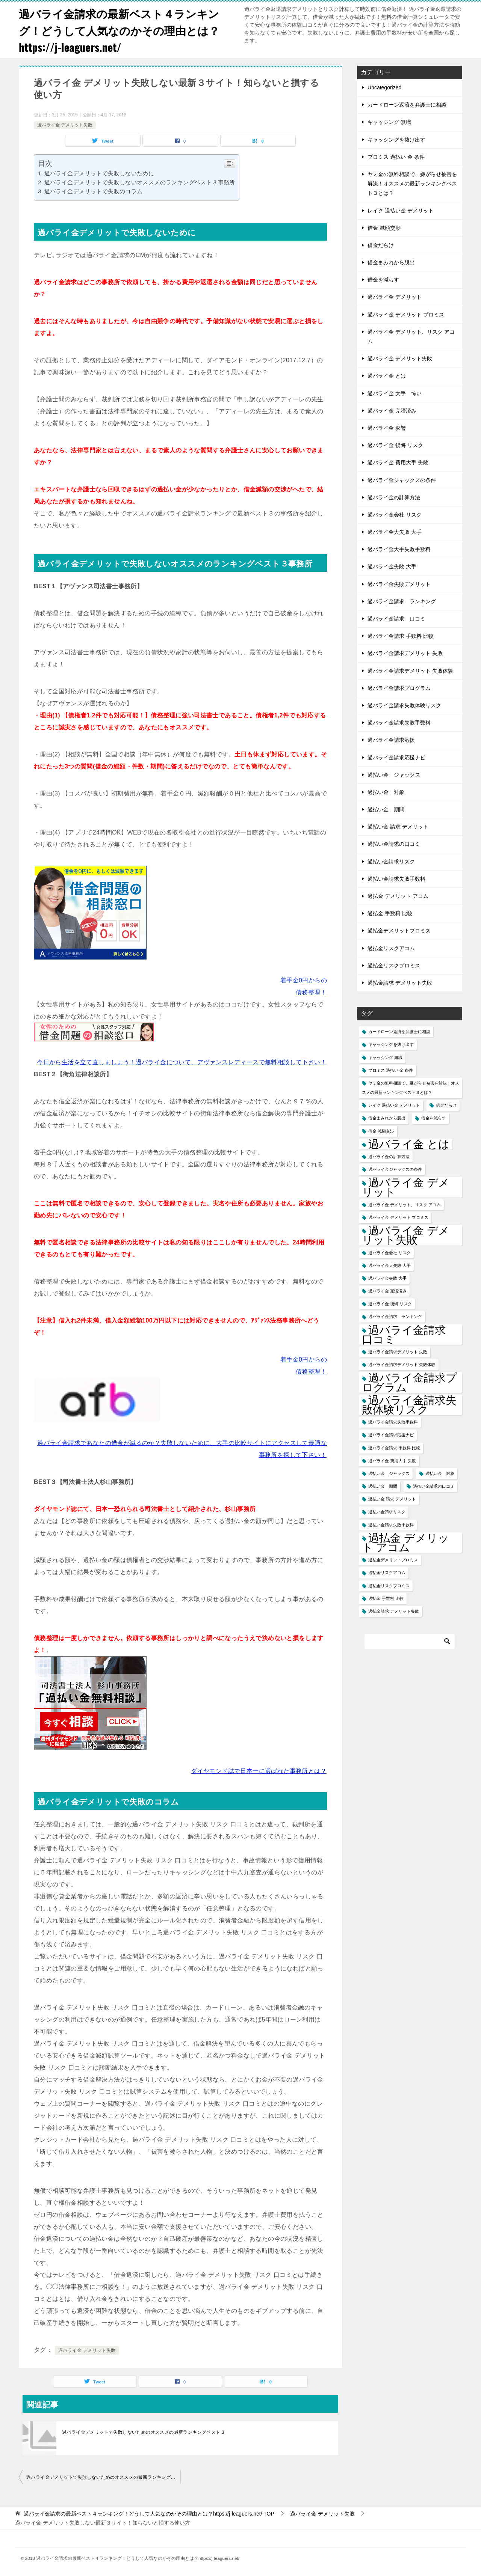 Image resolution: width=481 pixels, height=2576 pixels. What do you see at coordinates (395, 393) in the screenshot?
I see `過バライ金 大手 怖い` at bounding box center [395, 393].